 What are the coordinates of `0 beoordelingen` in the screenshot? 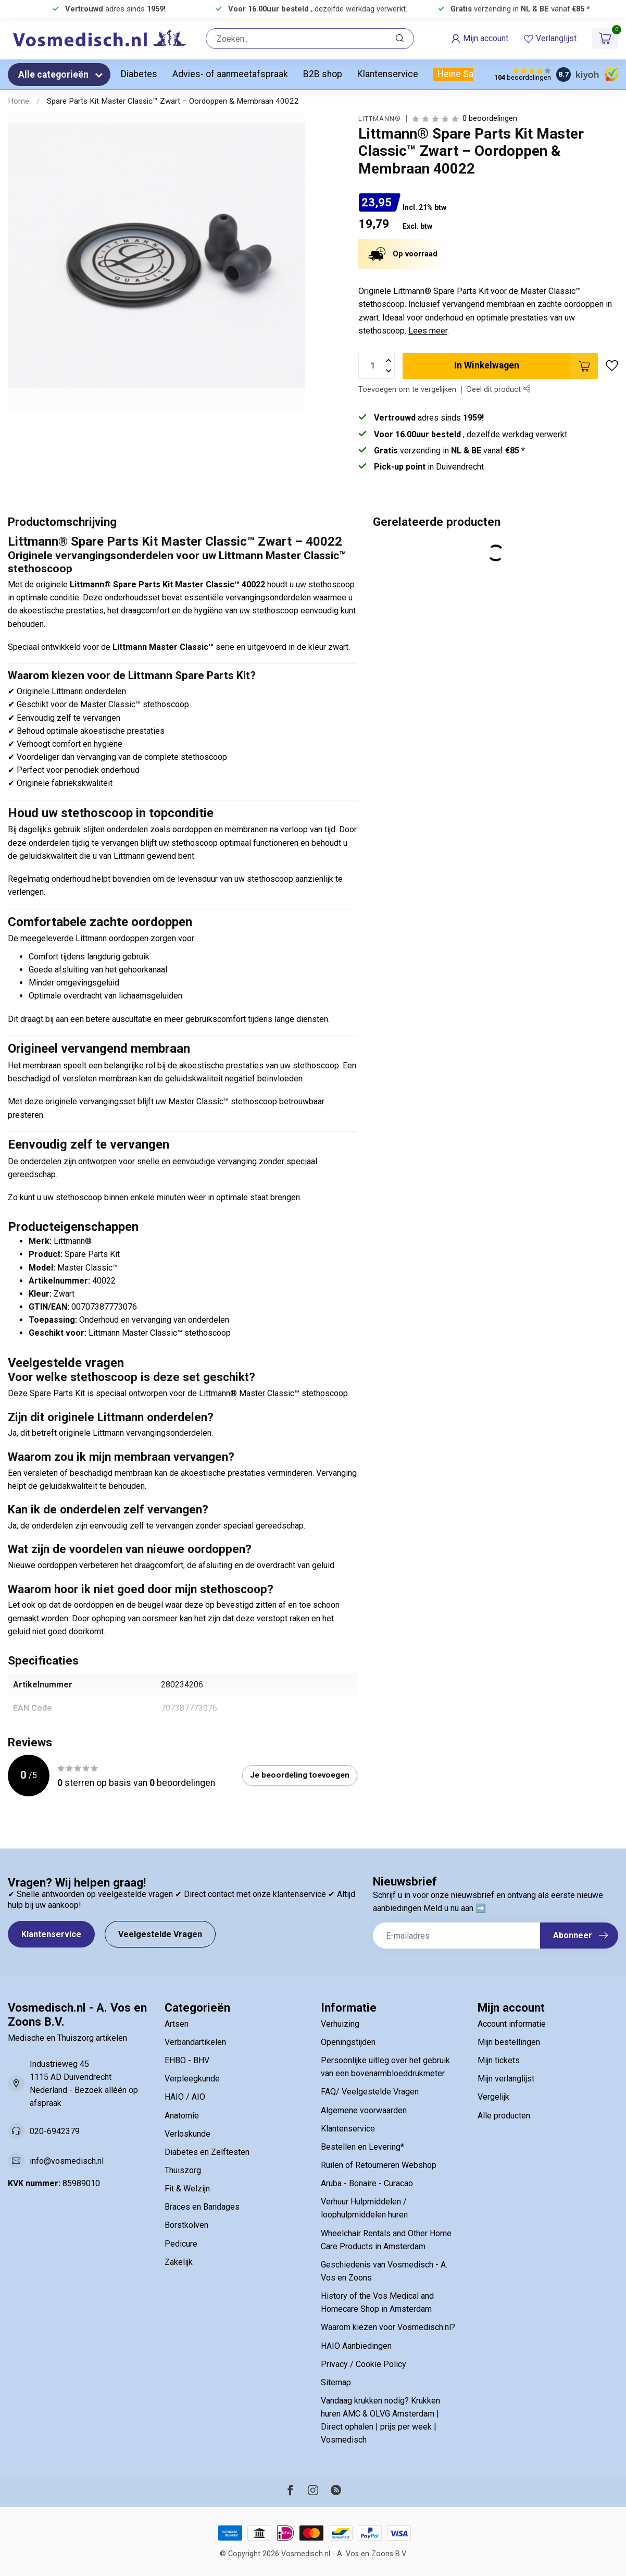 It's located at (489, 118).